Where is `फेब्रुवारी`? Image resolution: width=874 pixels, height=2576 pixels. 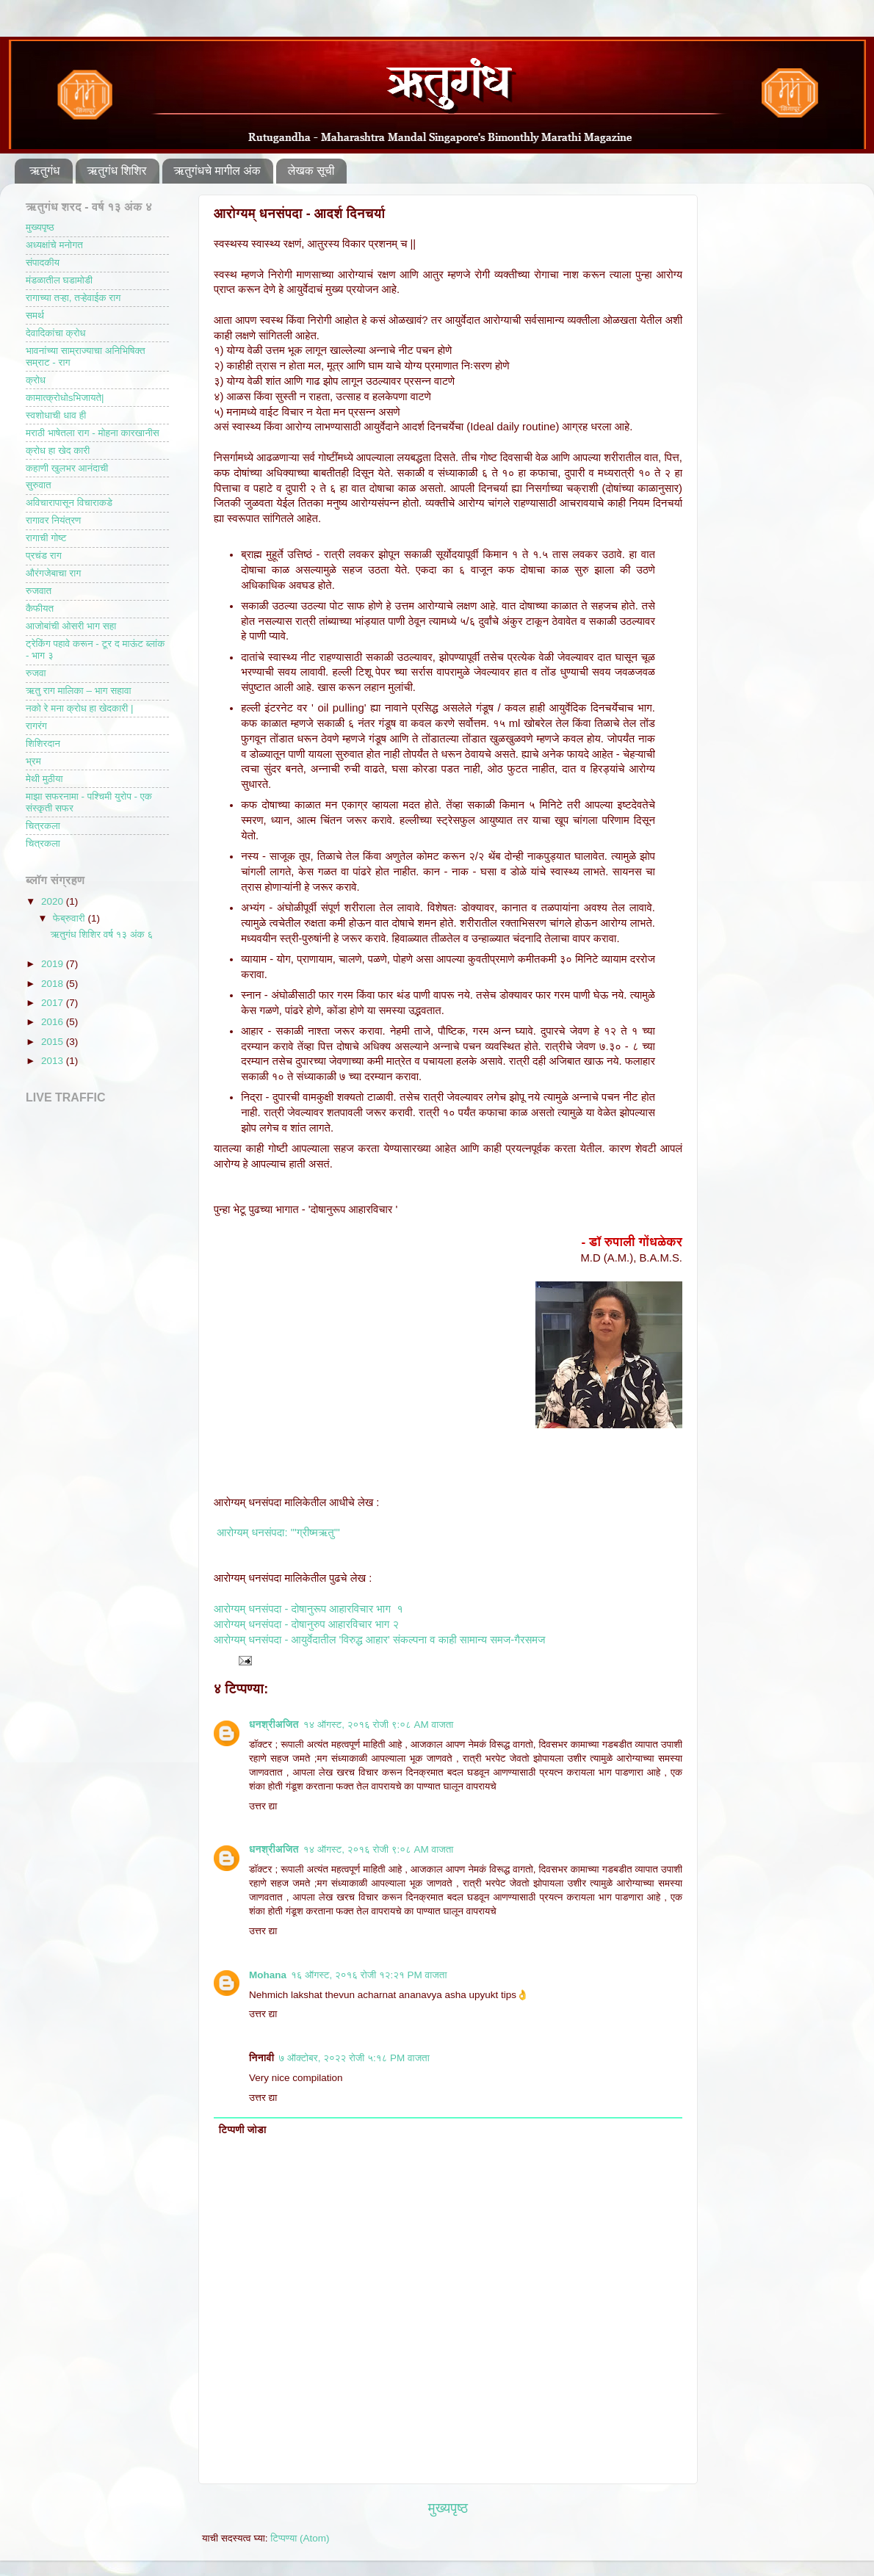 फेब्रुवारी is located at coordinates (70, 918).